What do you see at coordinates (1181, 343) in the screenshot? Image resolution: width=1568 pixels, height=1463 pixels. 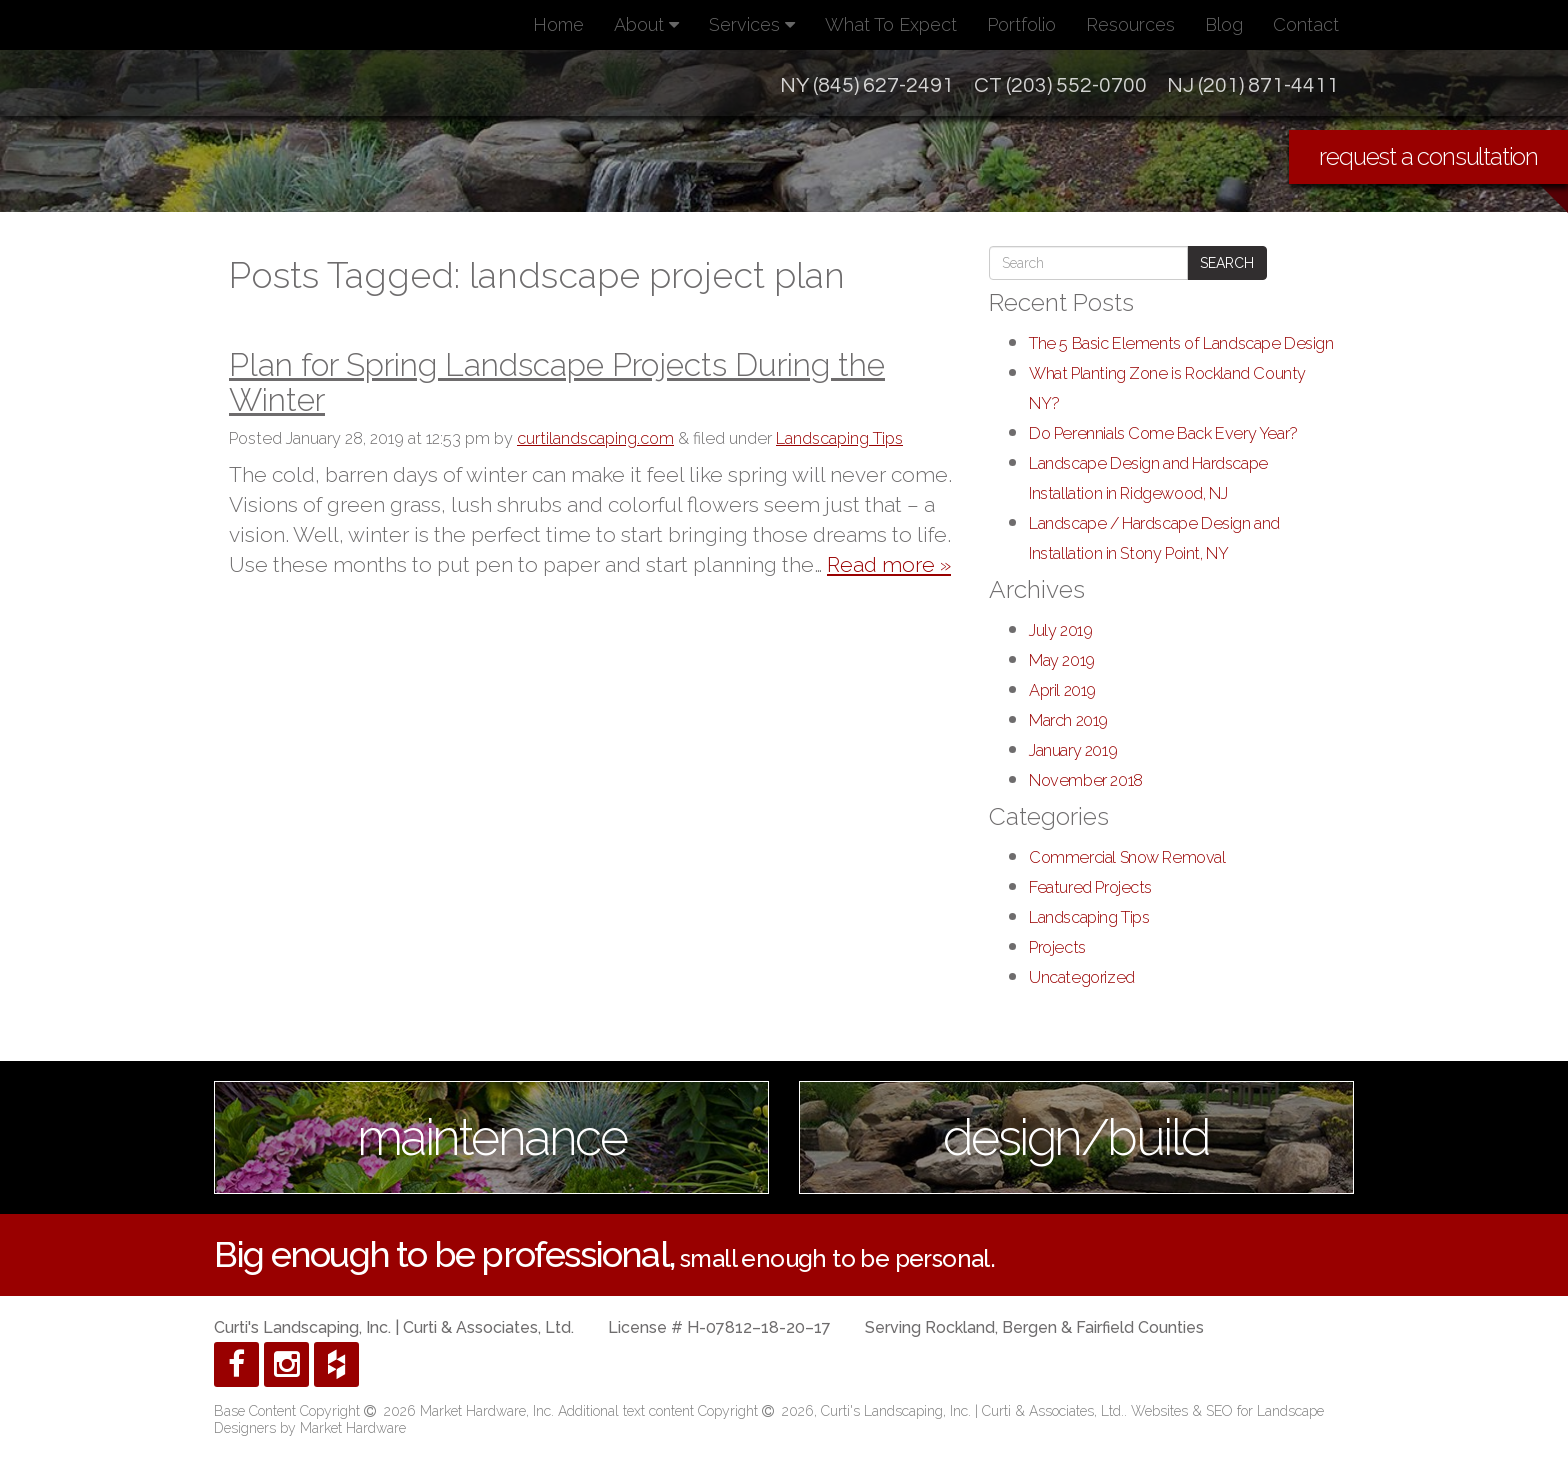 I see `The 5 Basic Elements of Landscape Design` at bounding box center [1181, 343].